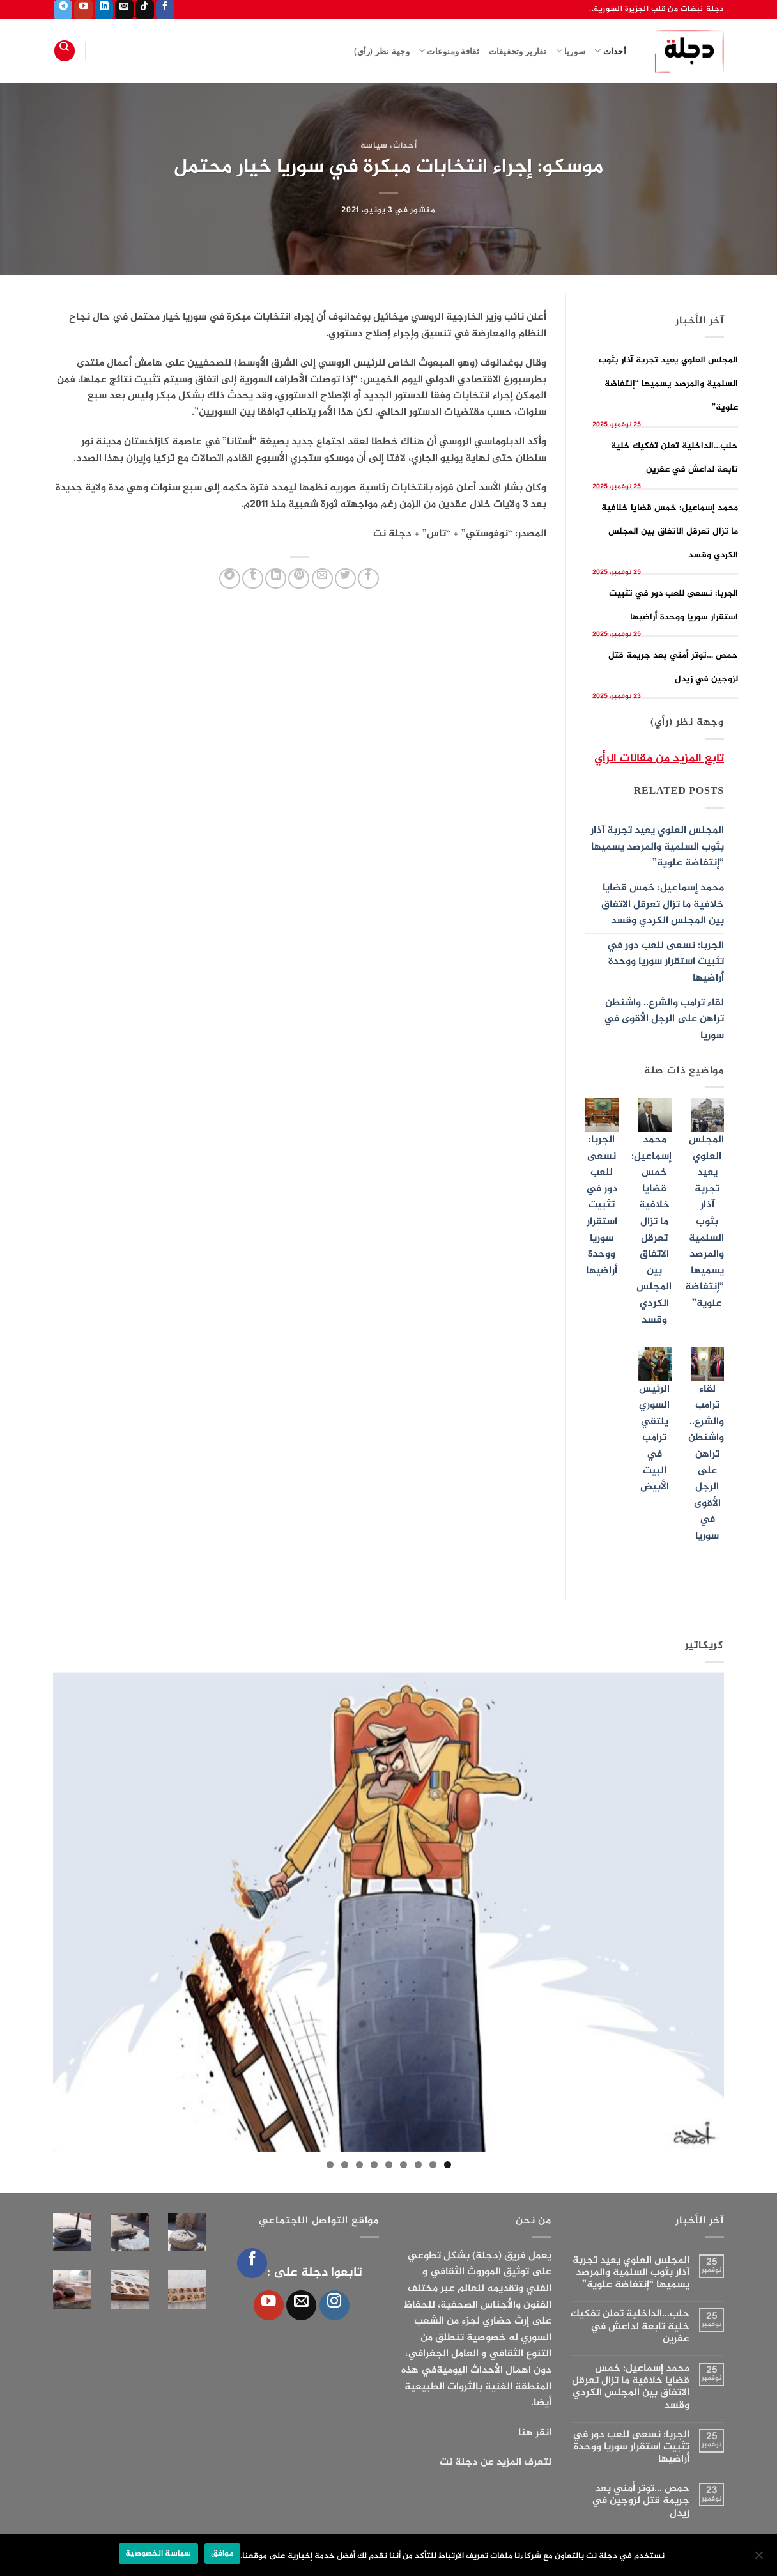 Image resolution: width=777 pixels, height=2576 pixels. Describe the element at coordinates (449, 51) in the screenshot. I see `ثقافة ومنوعات` at that location.